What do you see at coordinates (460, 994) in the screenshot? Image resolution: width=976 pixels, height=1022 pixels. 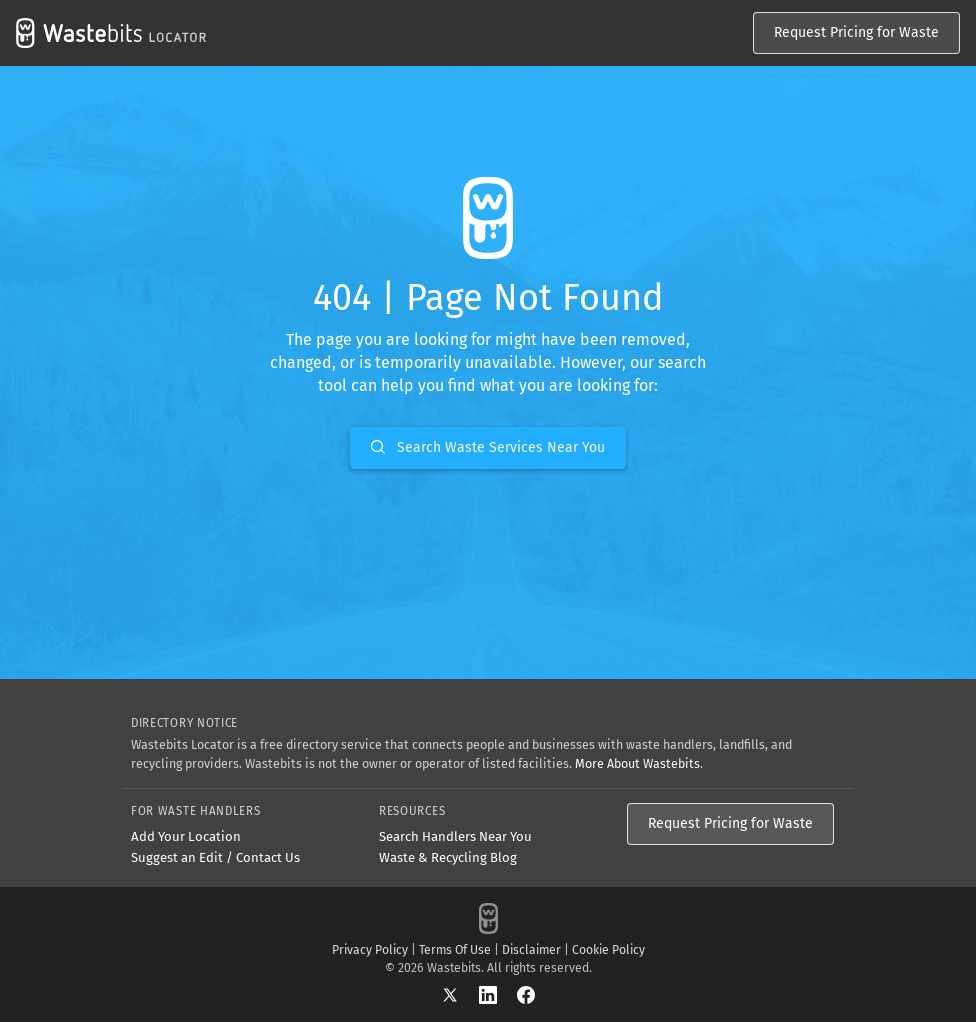 I see `[X]` at bounding box center [460, 994].